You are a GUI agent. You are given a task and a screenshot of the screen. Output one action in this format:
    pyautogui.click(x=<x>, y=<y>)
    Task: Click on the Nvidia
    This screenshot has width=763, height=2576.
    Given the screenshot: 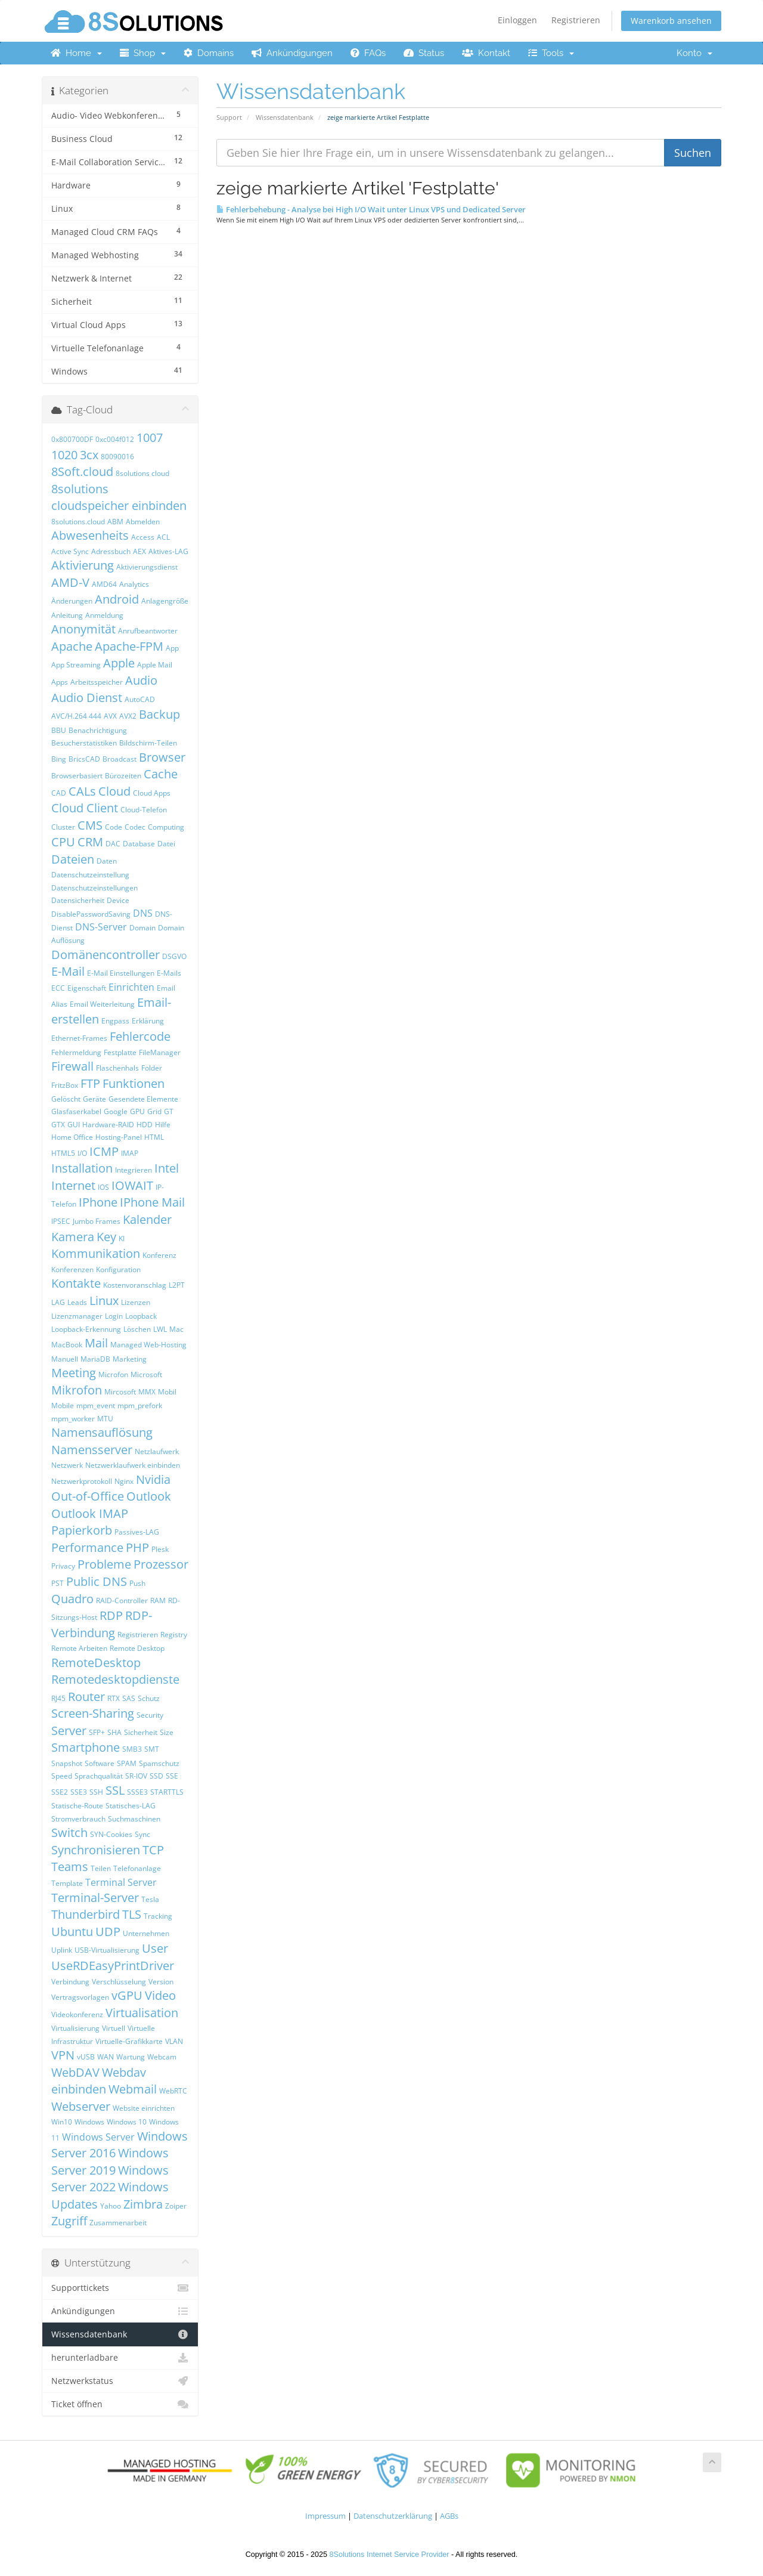 What is the action you would take?
    pyautogui.click(x=153, y=1479)
    